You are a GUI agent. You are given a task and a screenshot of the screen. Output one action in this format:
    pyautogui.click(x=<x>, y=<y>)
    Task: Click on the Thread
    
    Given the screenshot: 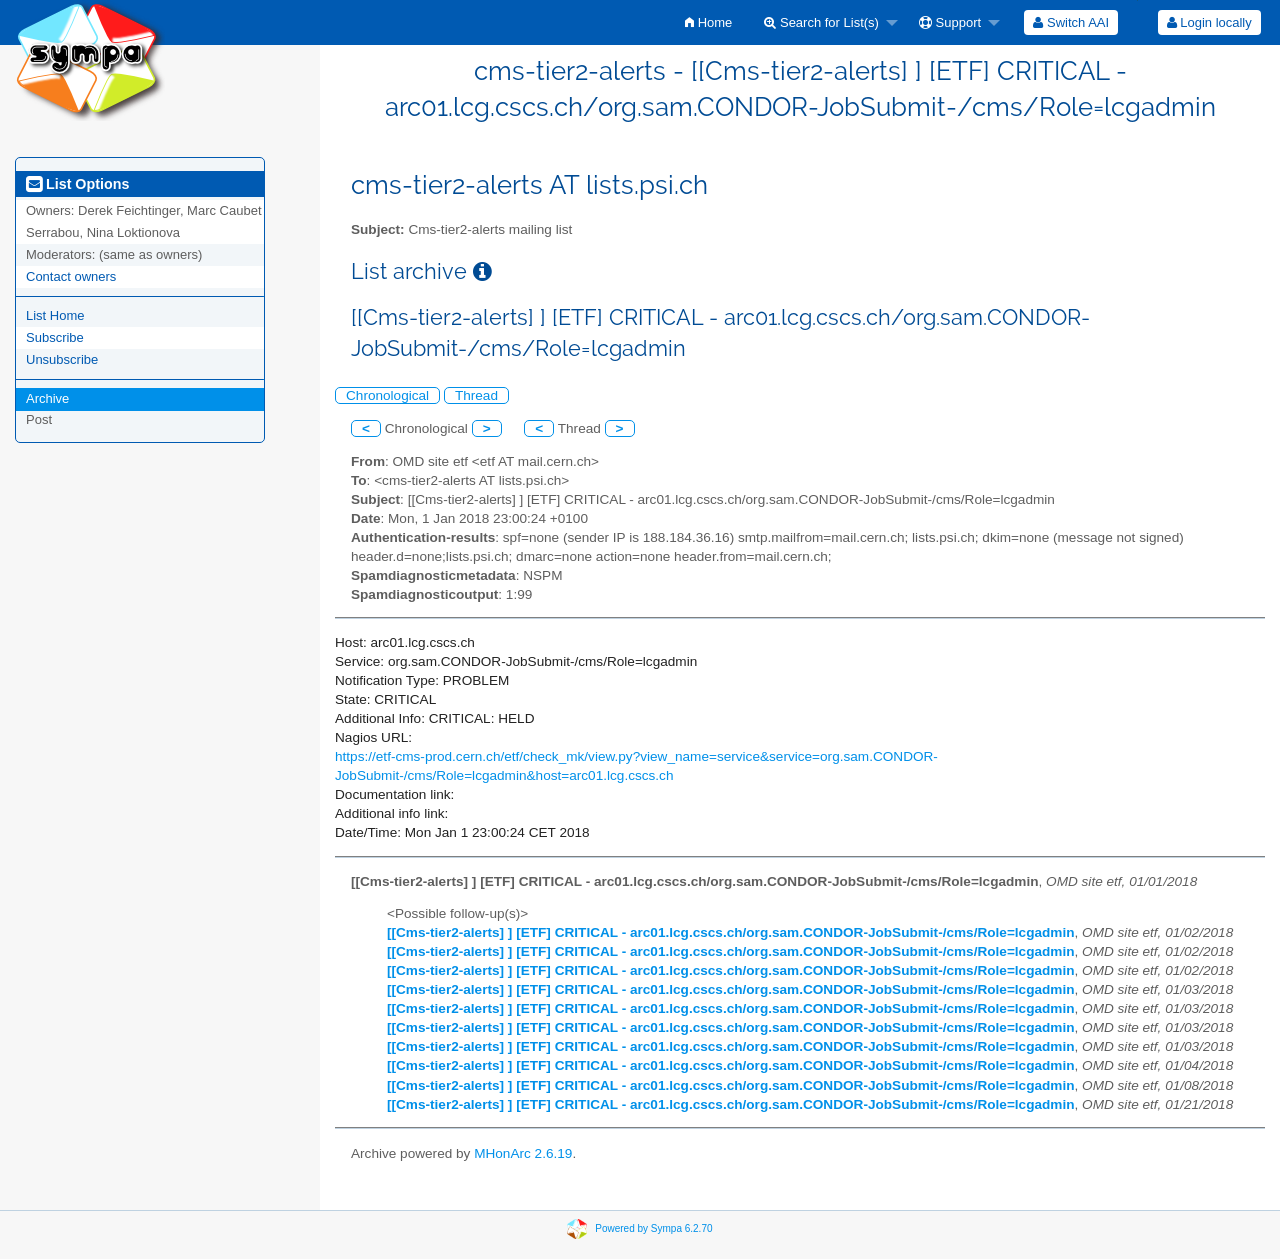 What is the action you would take?
    pyautogui.click(x=476, y=395)
    